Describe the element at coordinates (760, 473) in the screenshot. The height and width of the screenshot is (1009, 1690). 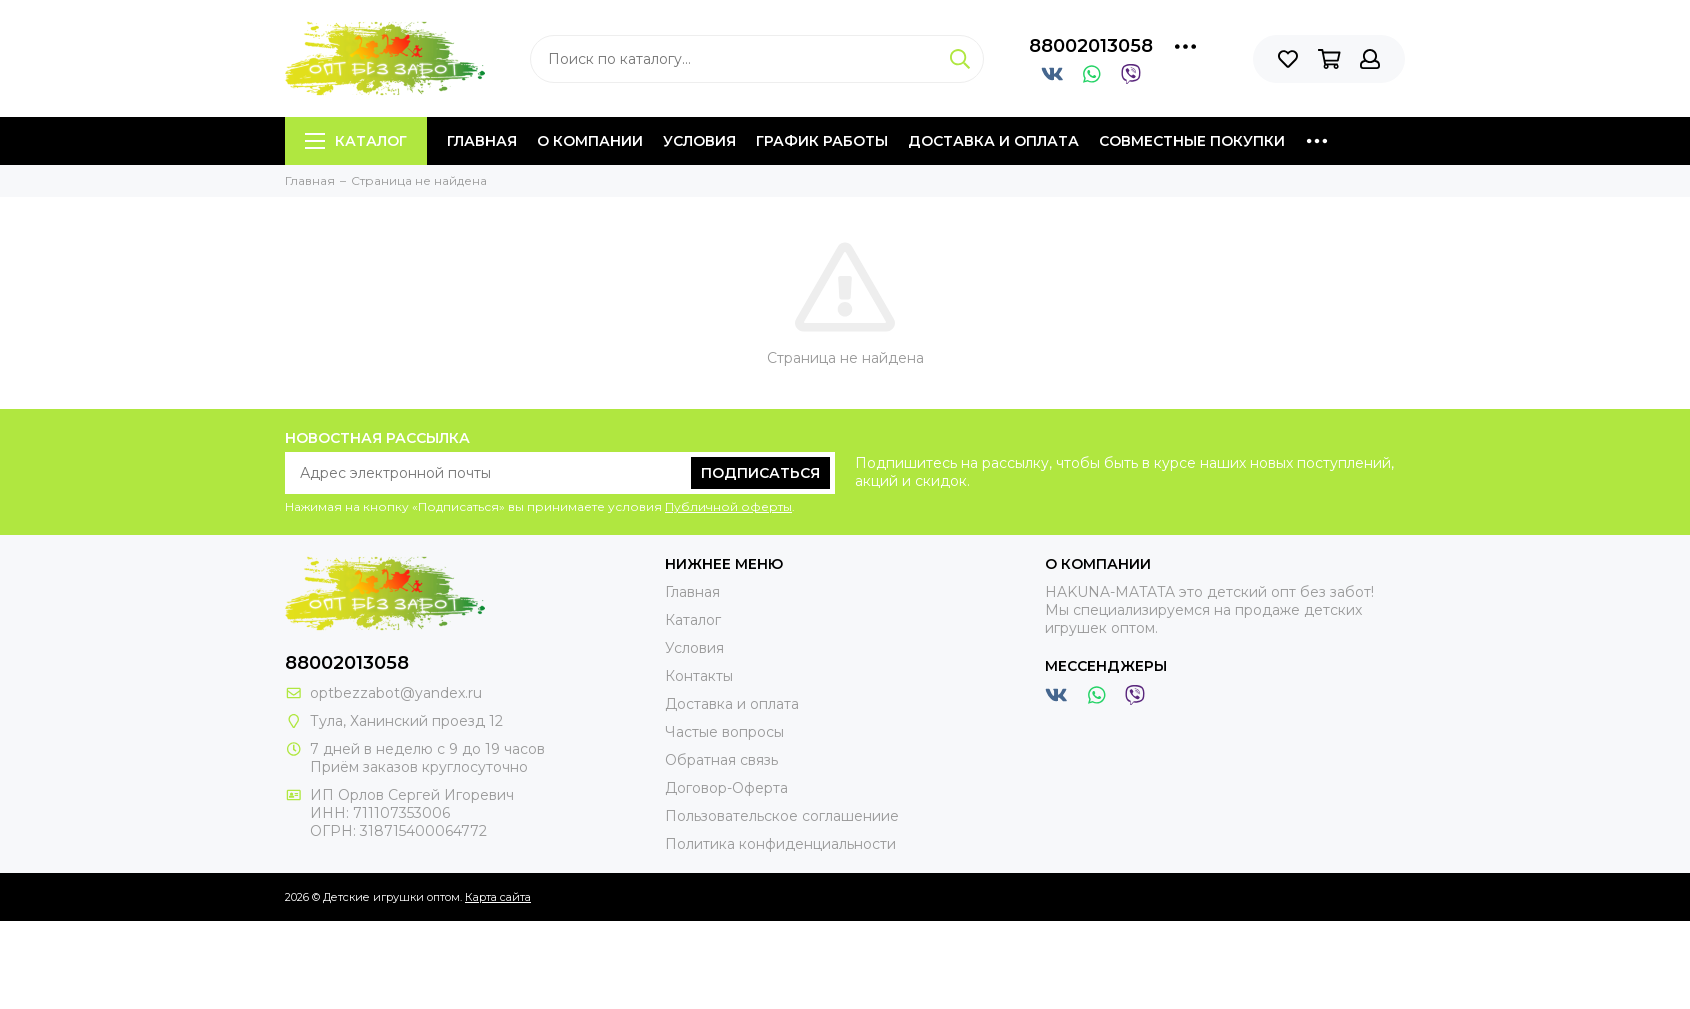
I see `Подписаться` at that location.